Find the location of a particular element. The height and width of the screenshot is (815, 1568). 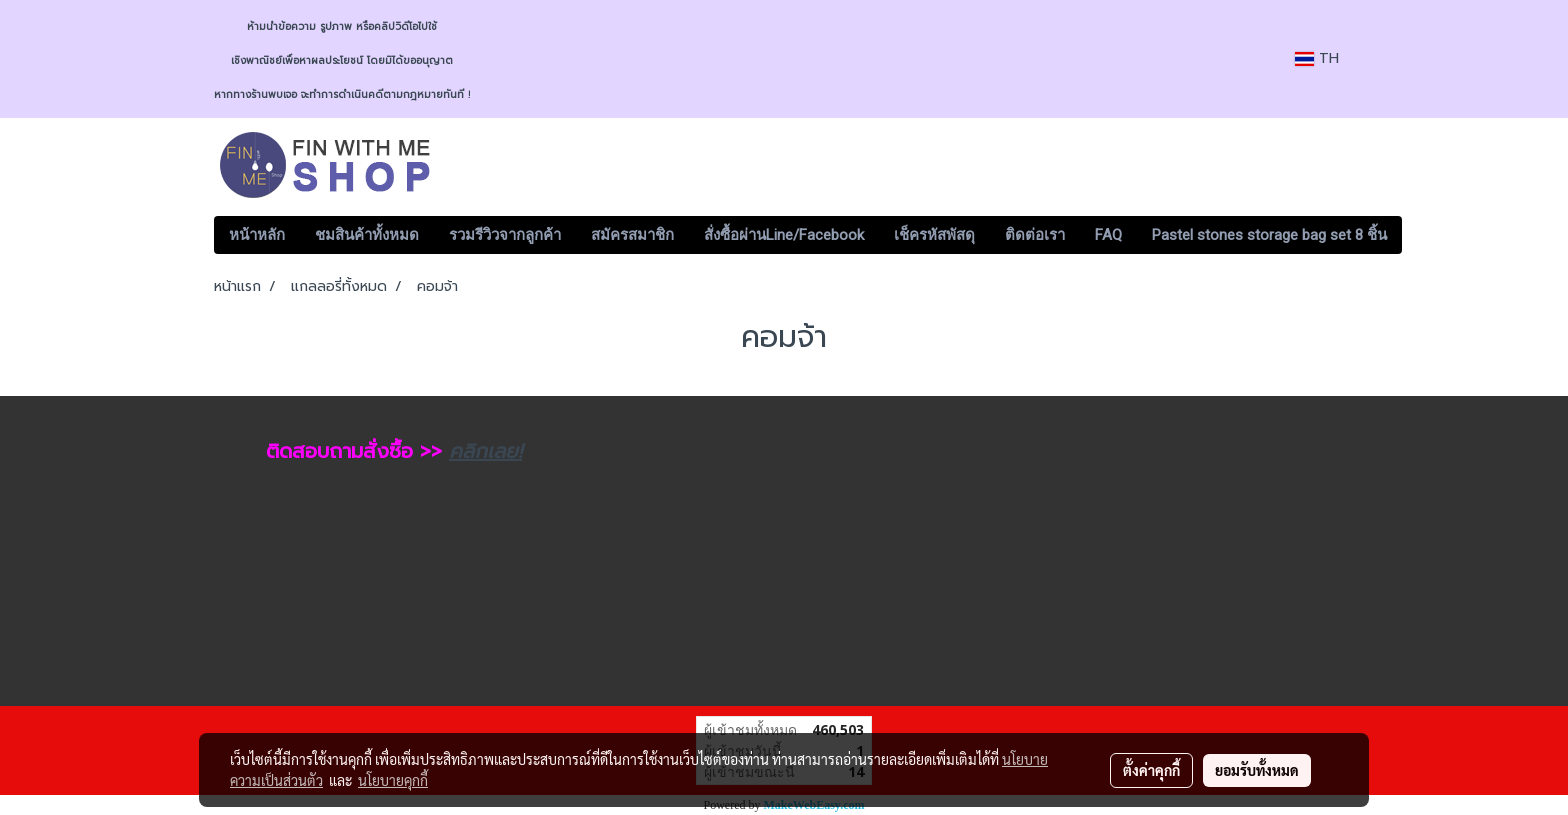

ติดต่อเรา is located at coordinates (1035, 235).